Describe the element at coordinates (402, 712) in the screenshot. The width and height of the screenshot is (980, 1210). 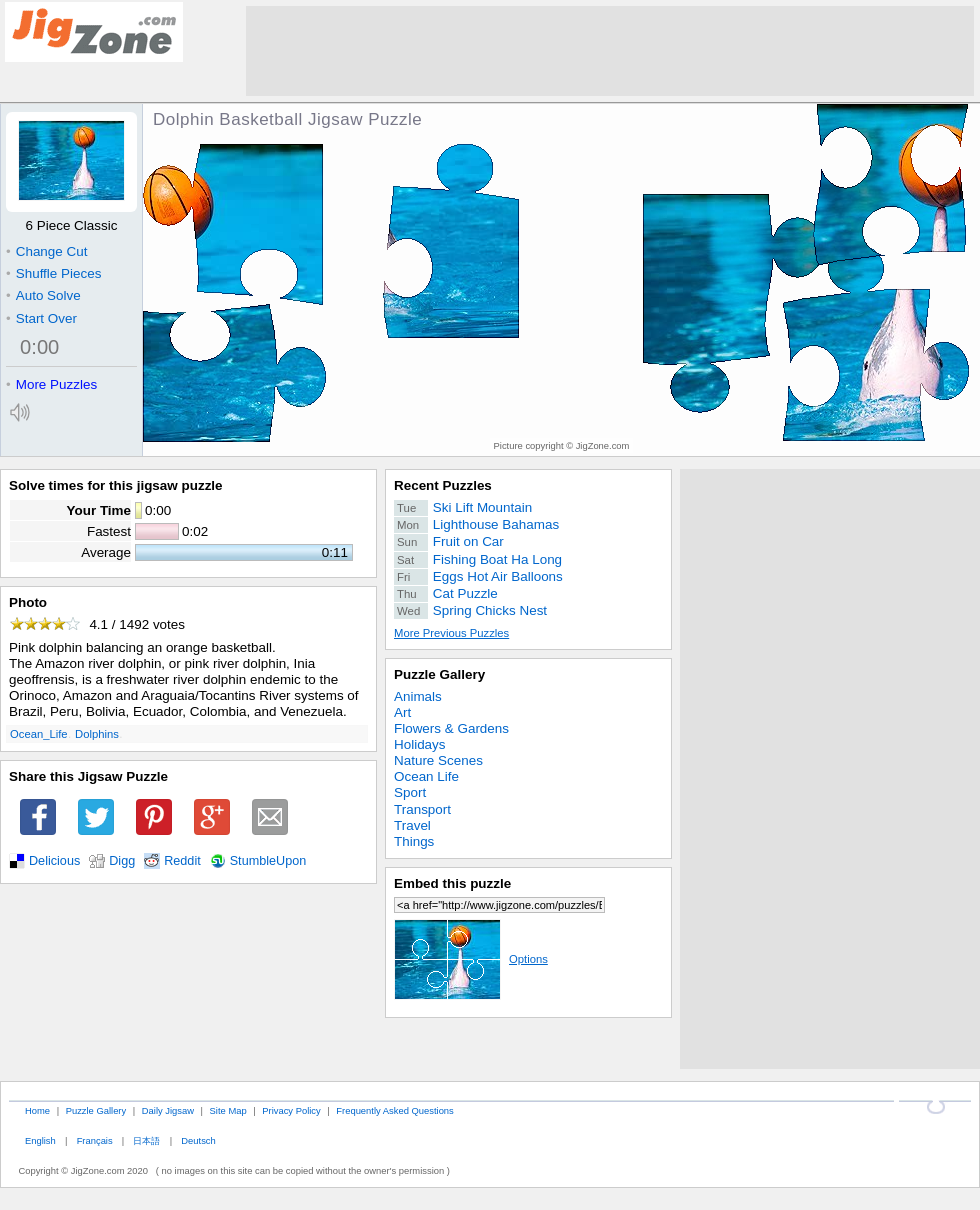
I see `Art` at that location.